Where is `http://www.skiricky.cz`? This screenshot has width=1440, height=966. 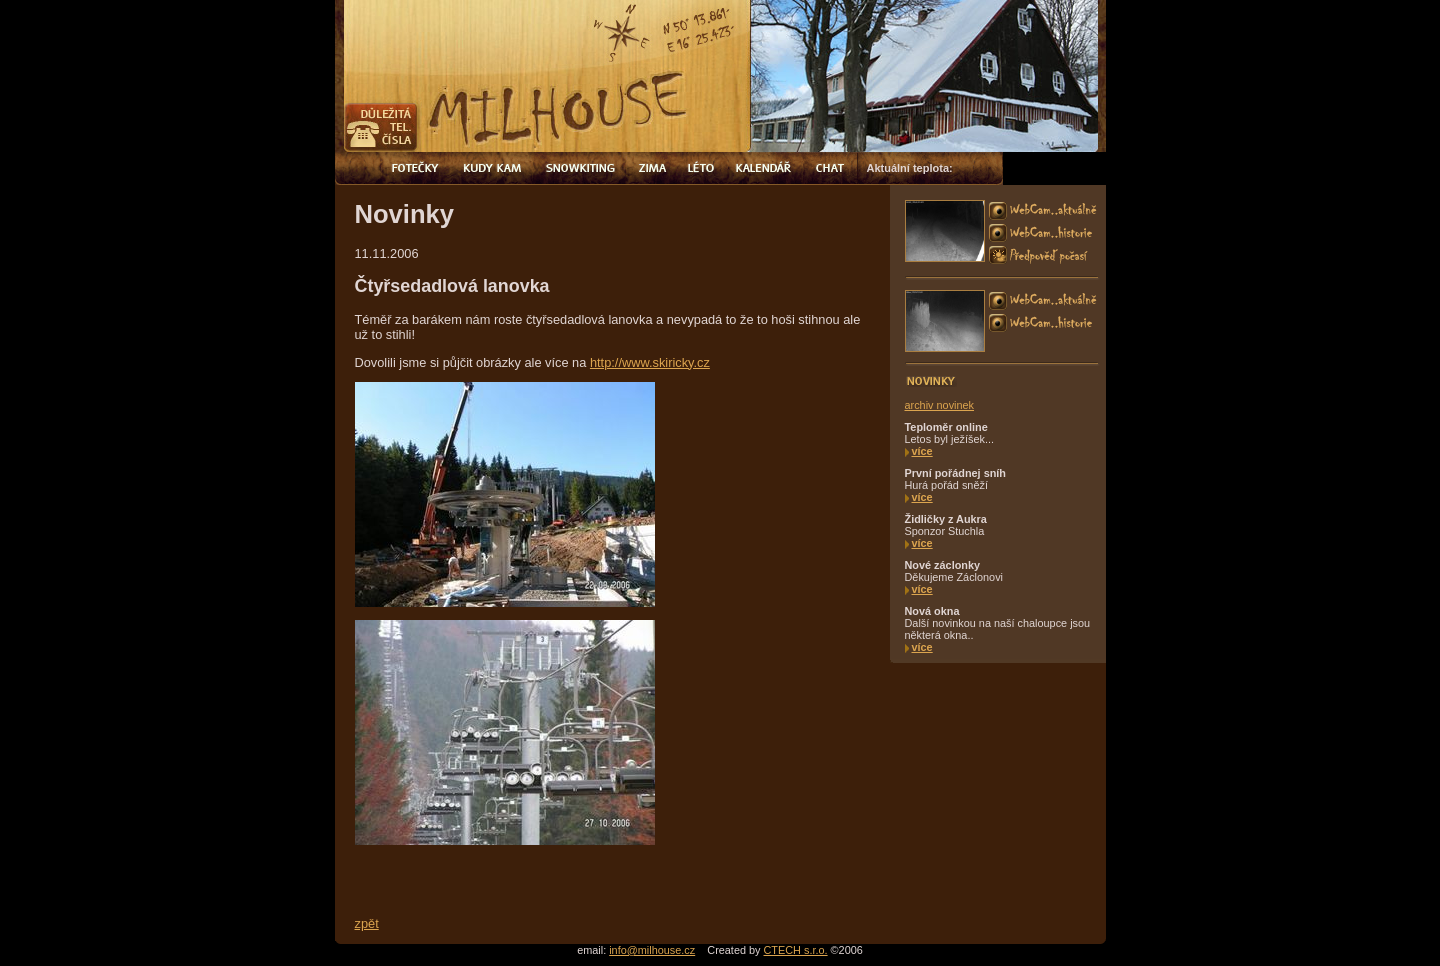
http://www.skiricky.cz is located at coordinates (650, 362).